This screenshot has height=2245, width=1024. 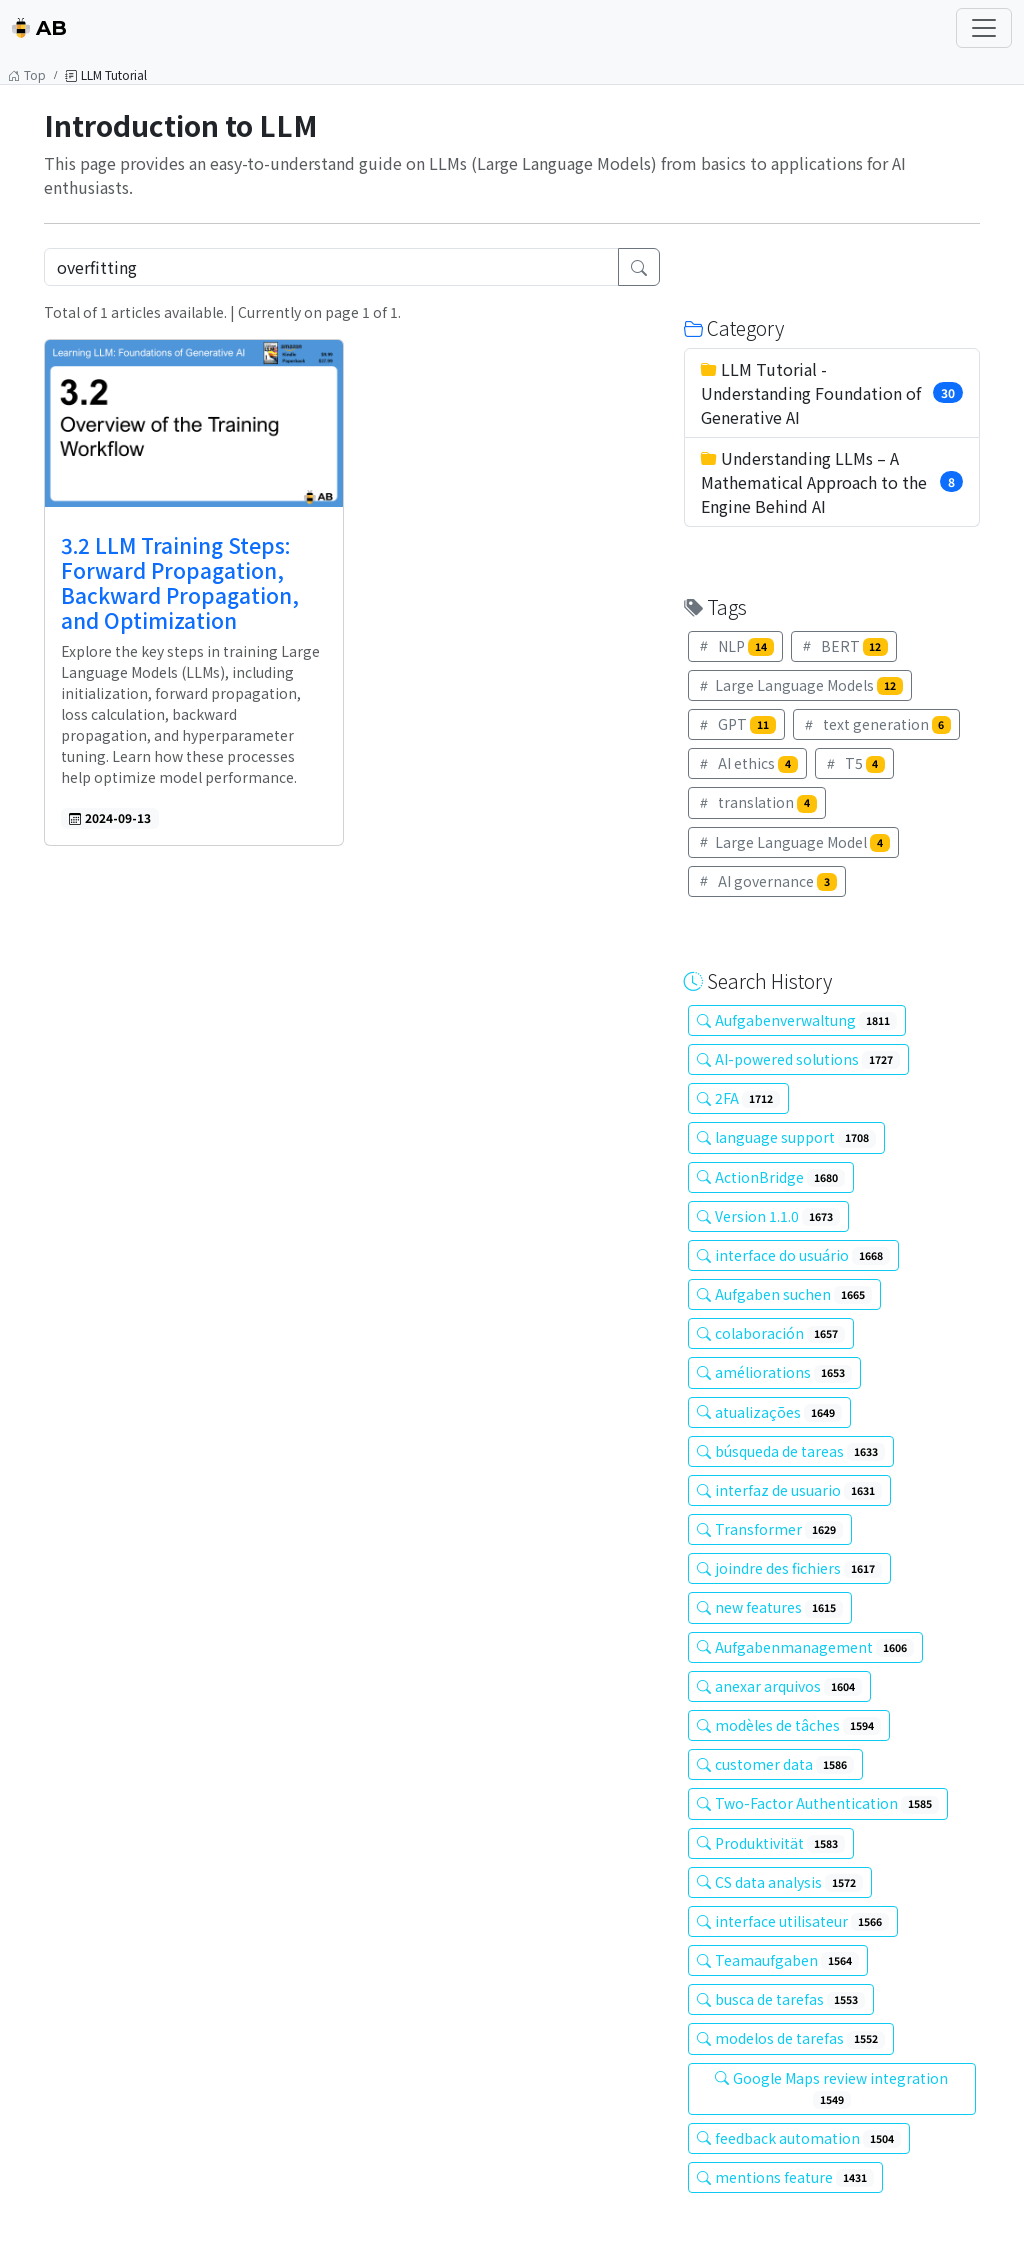 I want to click on AI ethics, so click(x=747, y=763).